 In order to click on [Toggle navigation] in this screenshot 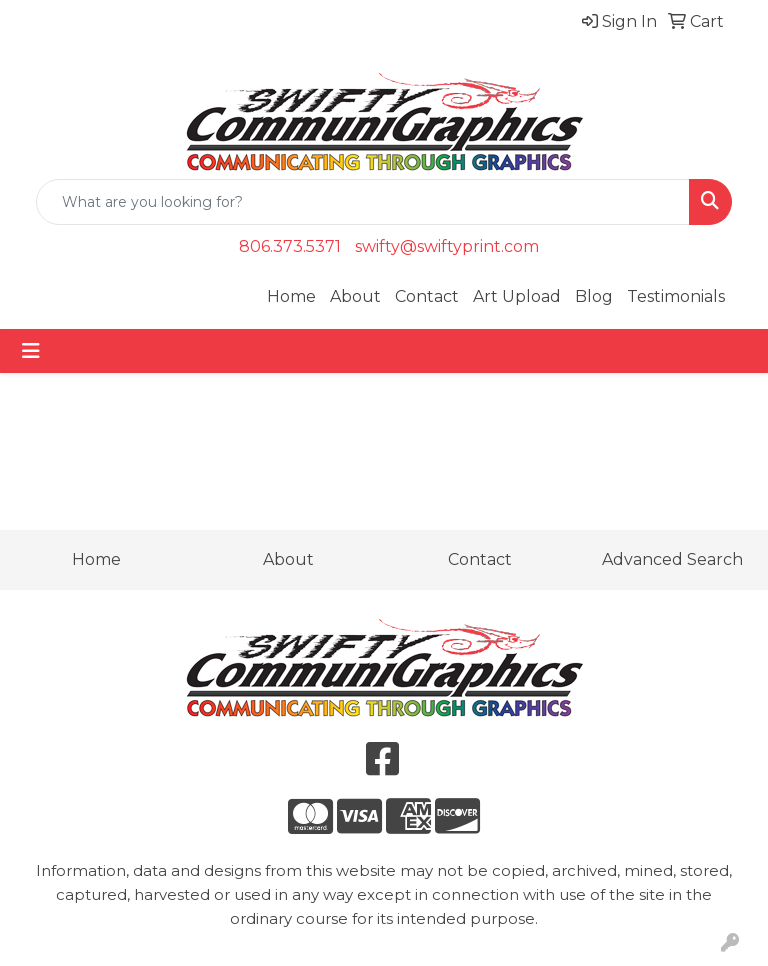, I will do `click(31, 351)`.